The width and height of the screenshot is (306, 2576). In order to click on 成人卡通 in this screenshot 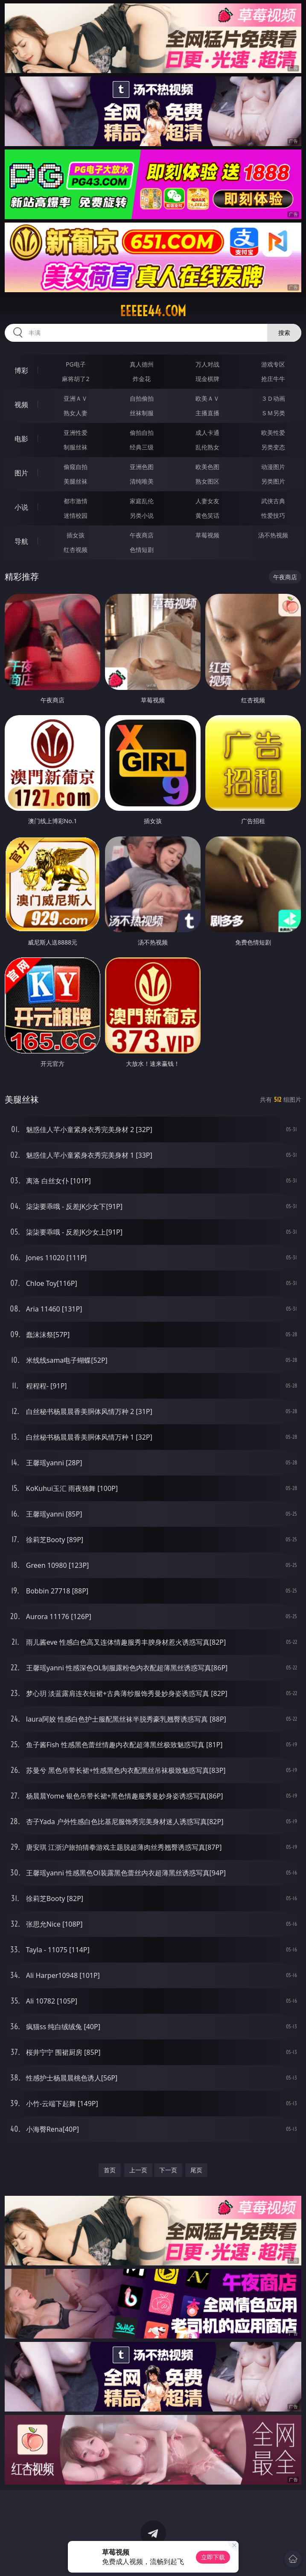, I will do `click(207, 432)`.